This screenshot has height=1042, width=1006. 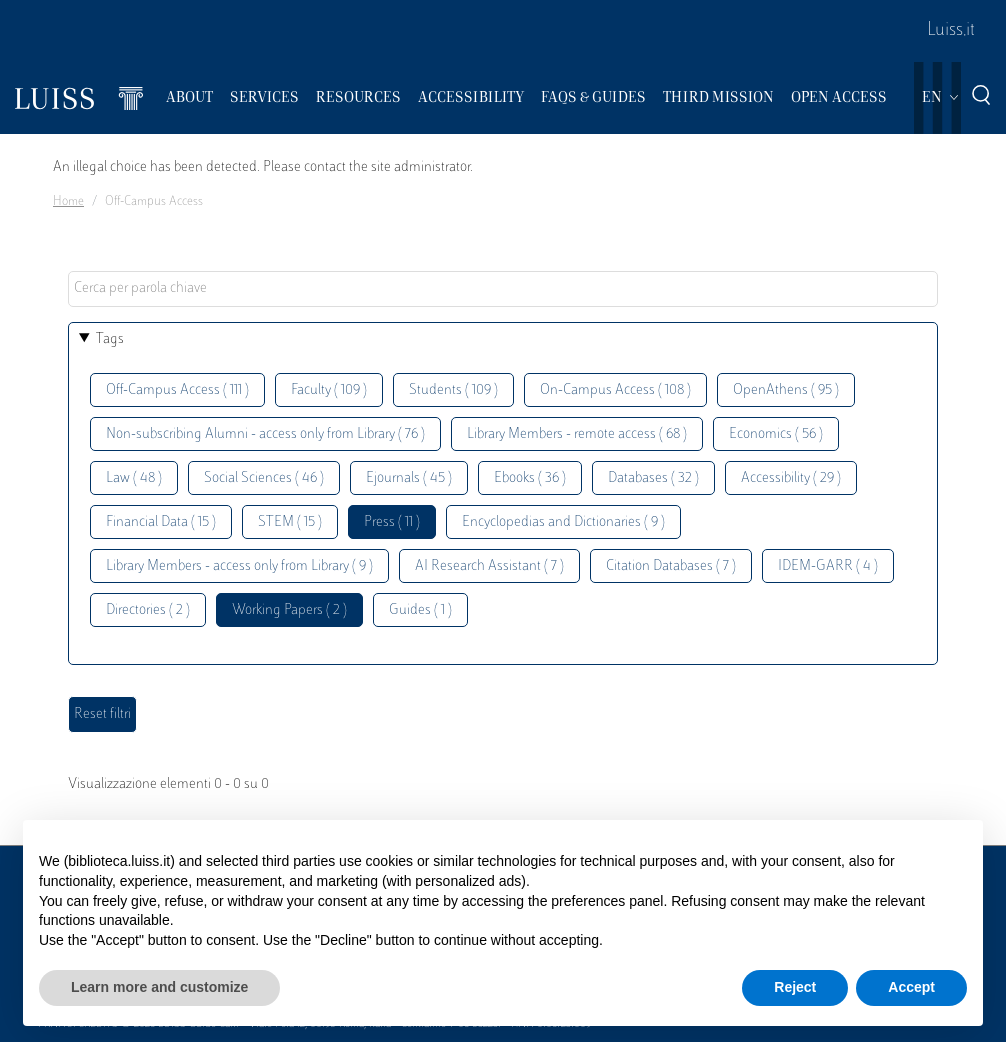 What do you see at coordinates (110, 339) in the screenshot?
I see `Tags [button]` at bounding box center [110, 339].